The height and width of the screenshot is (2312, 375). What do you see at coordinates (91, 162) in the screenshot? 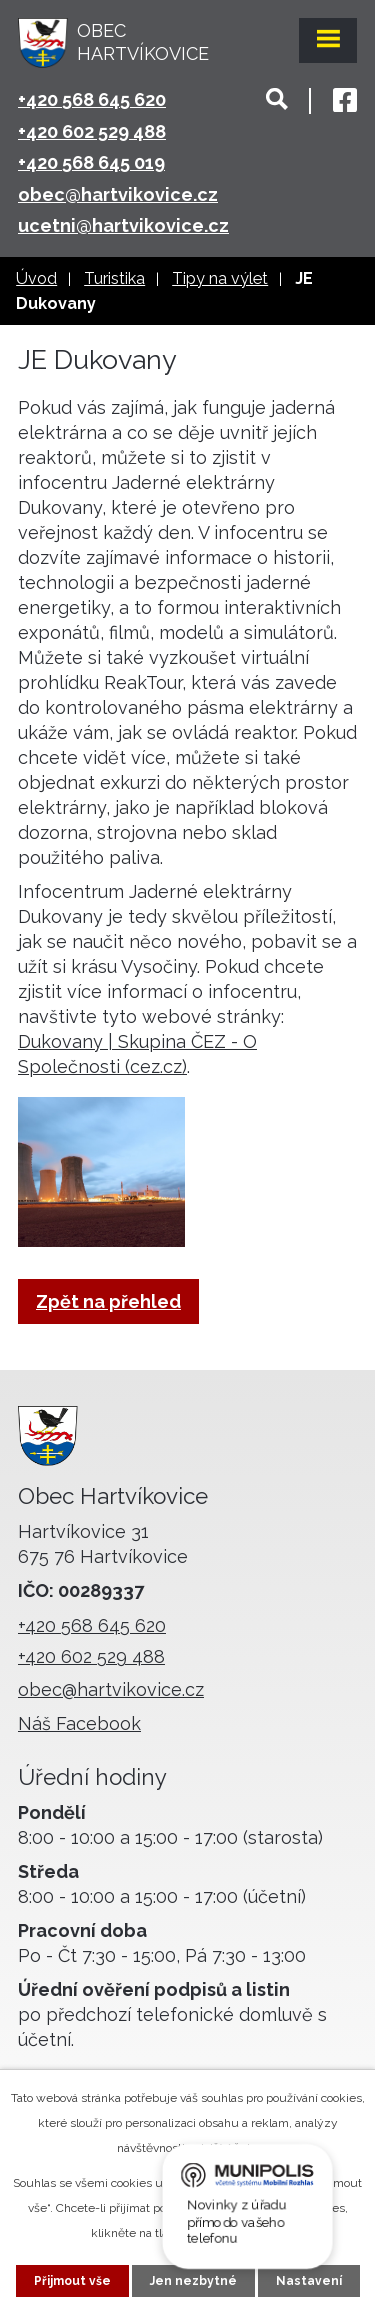
I see `+420 568 645 019` at bounding box center [91, 162].